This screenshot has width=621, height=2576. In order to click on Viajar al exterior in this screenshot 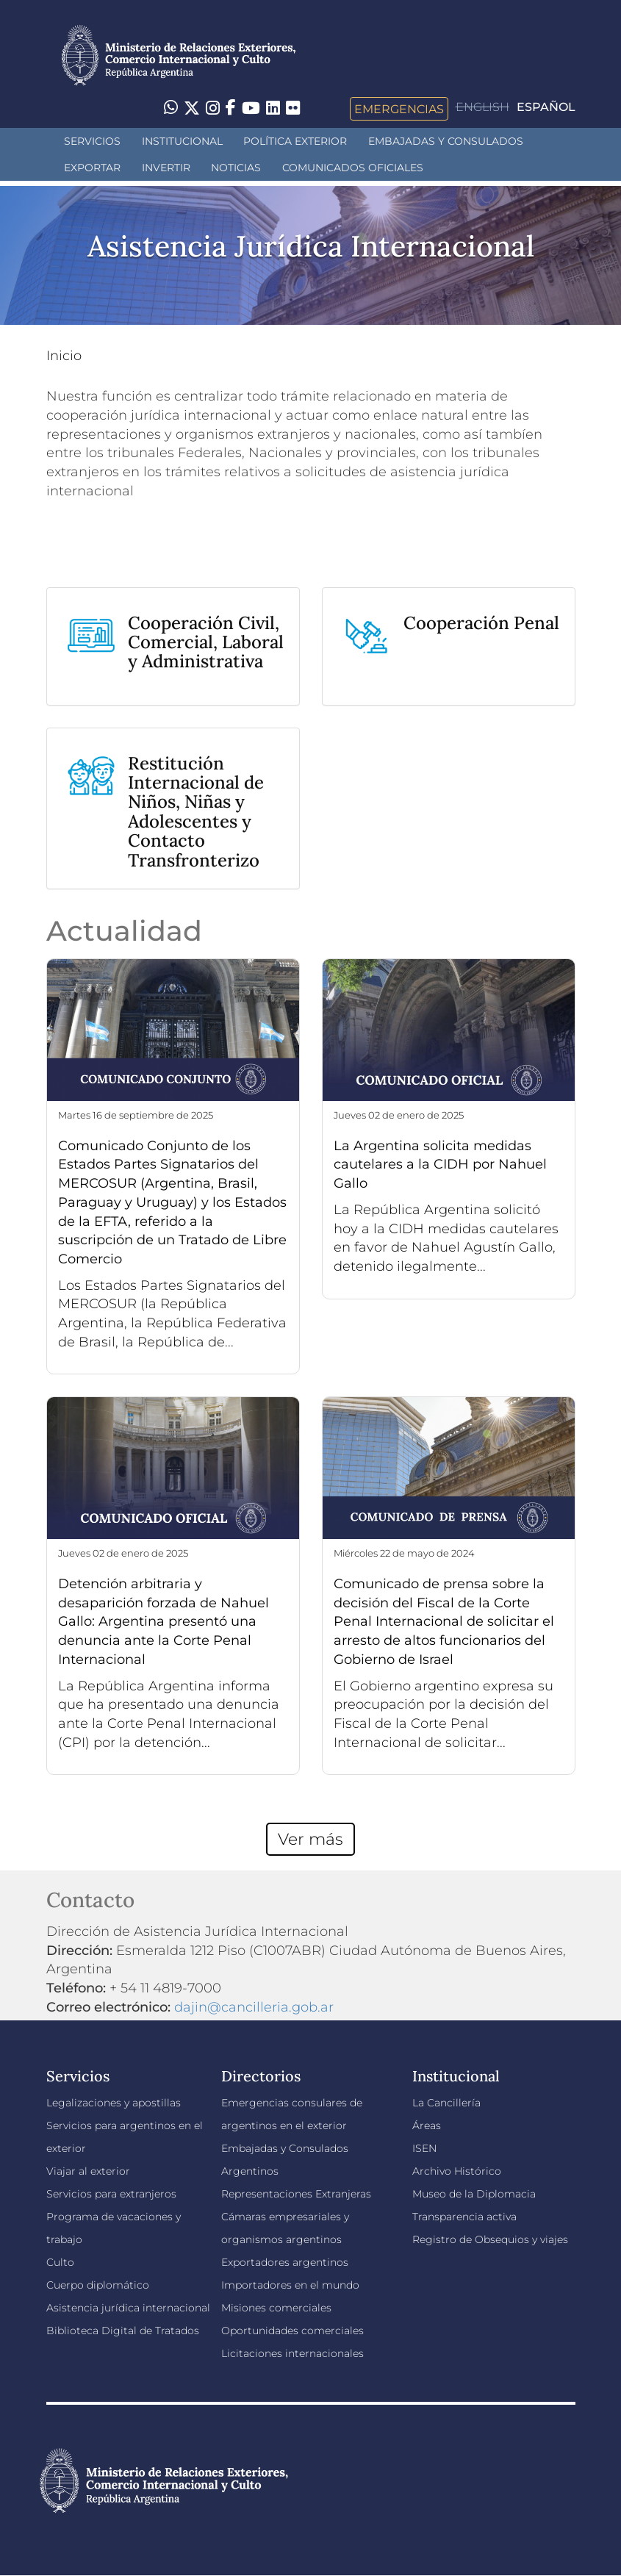, I will do `click(88, 2171)`.